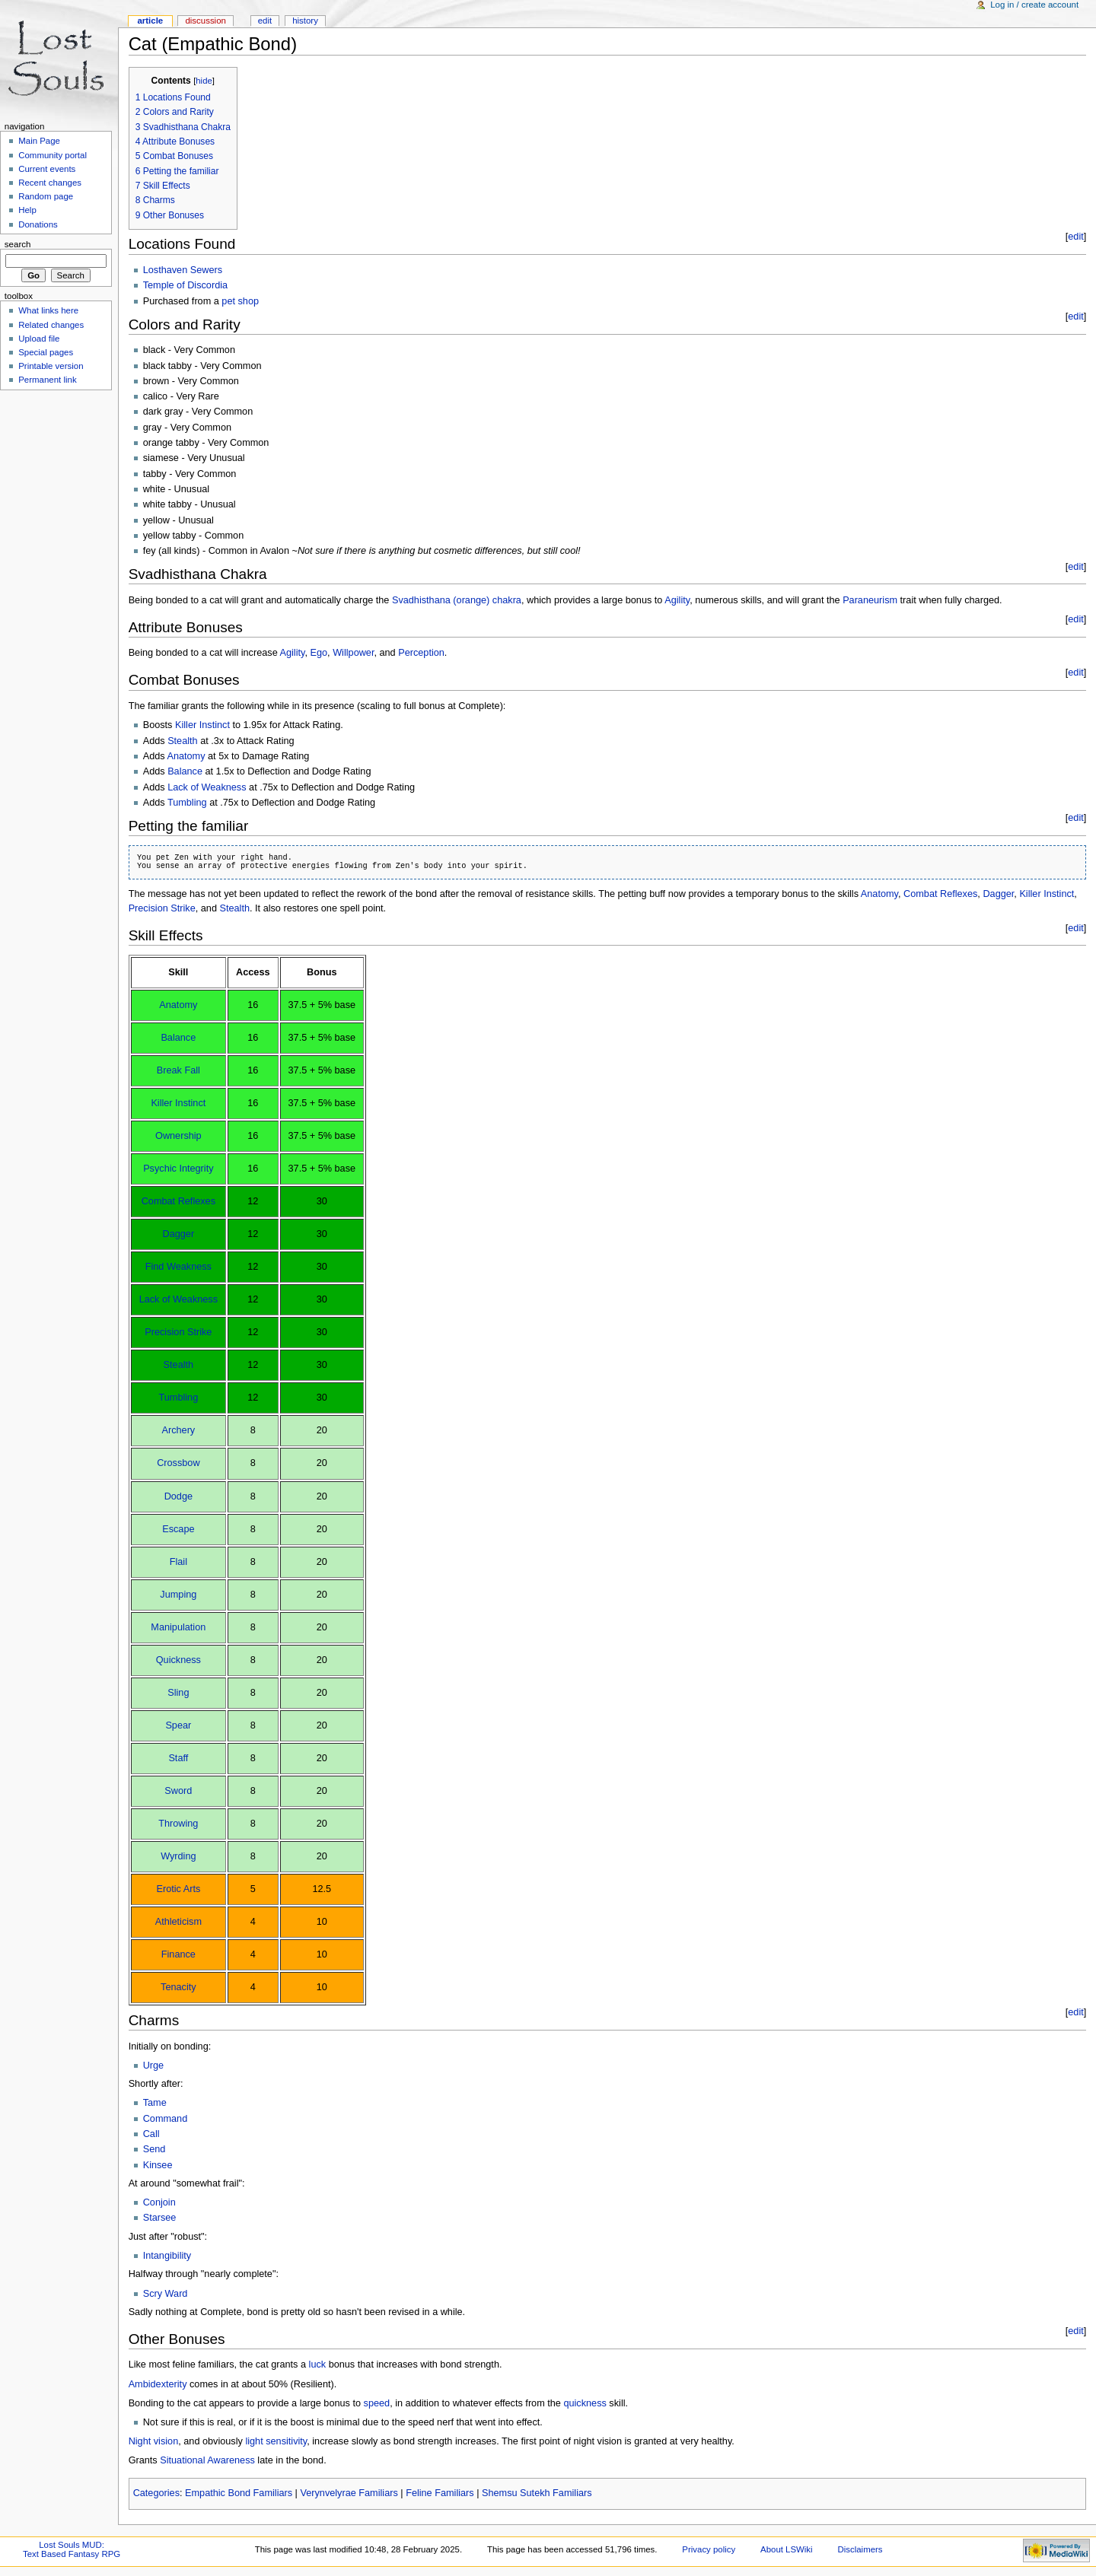  I want to click on Losthaven Sewers, so click(182, 270).